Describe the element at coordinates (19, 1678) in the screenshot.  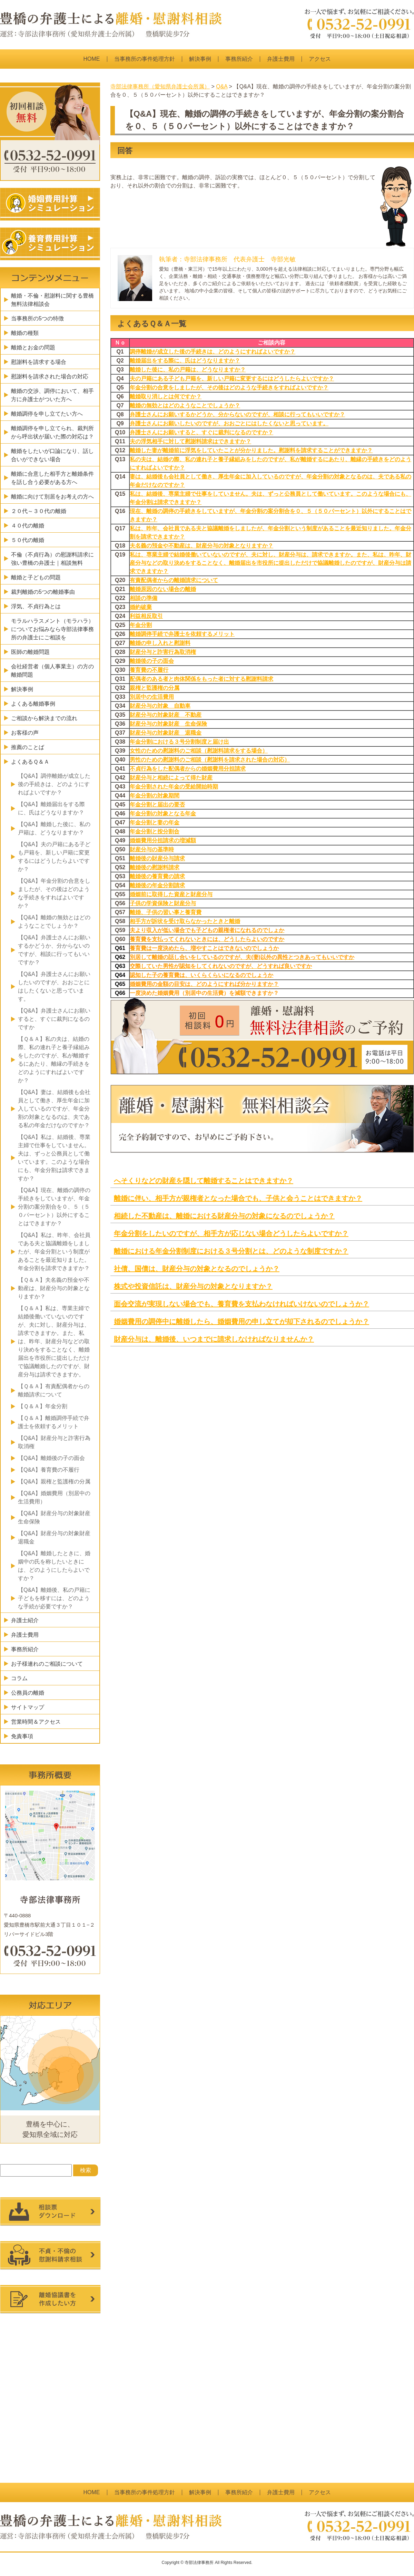
I see `コラム` at that location.